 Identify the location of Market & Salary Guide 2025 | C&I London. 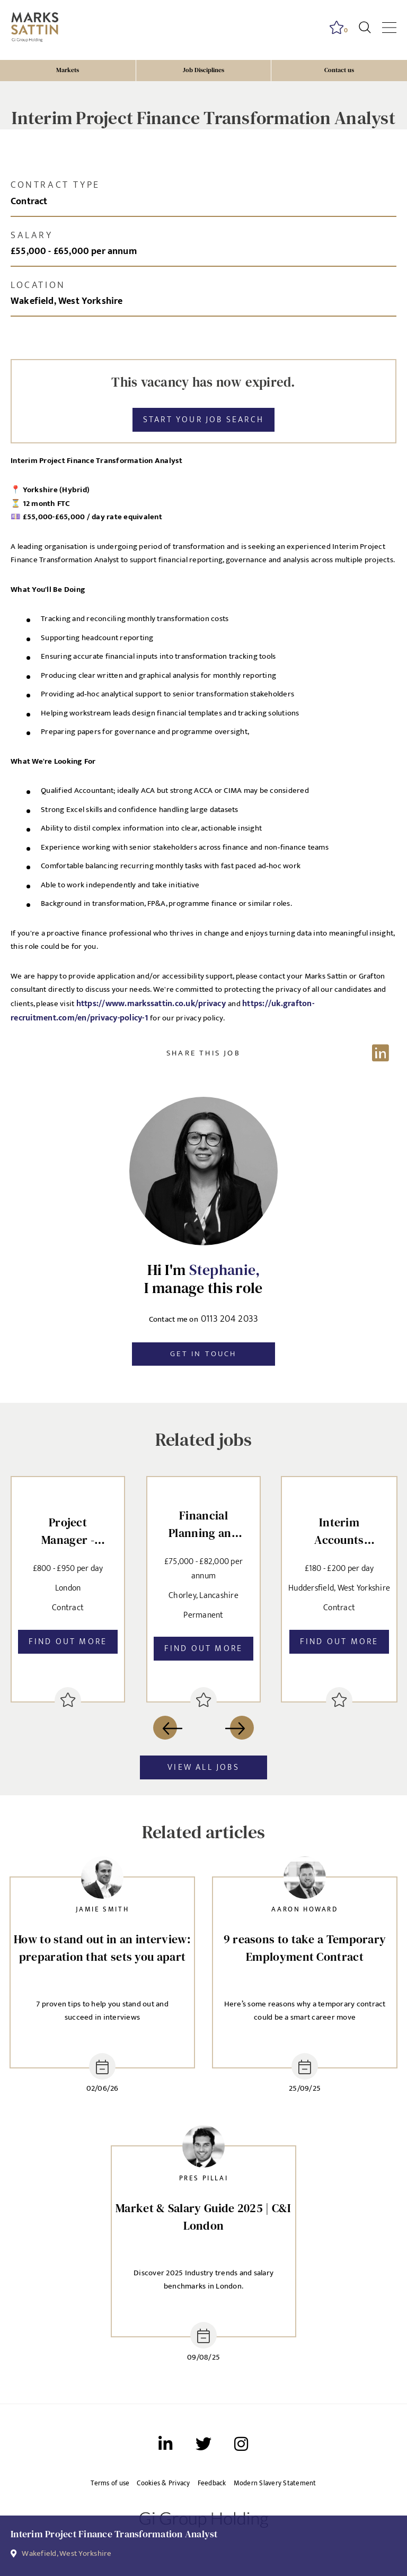
(203, 2216).